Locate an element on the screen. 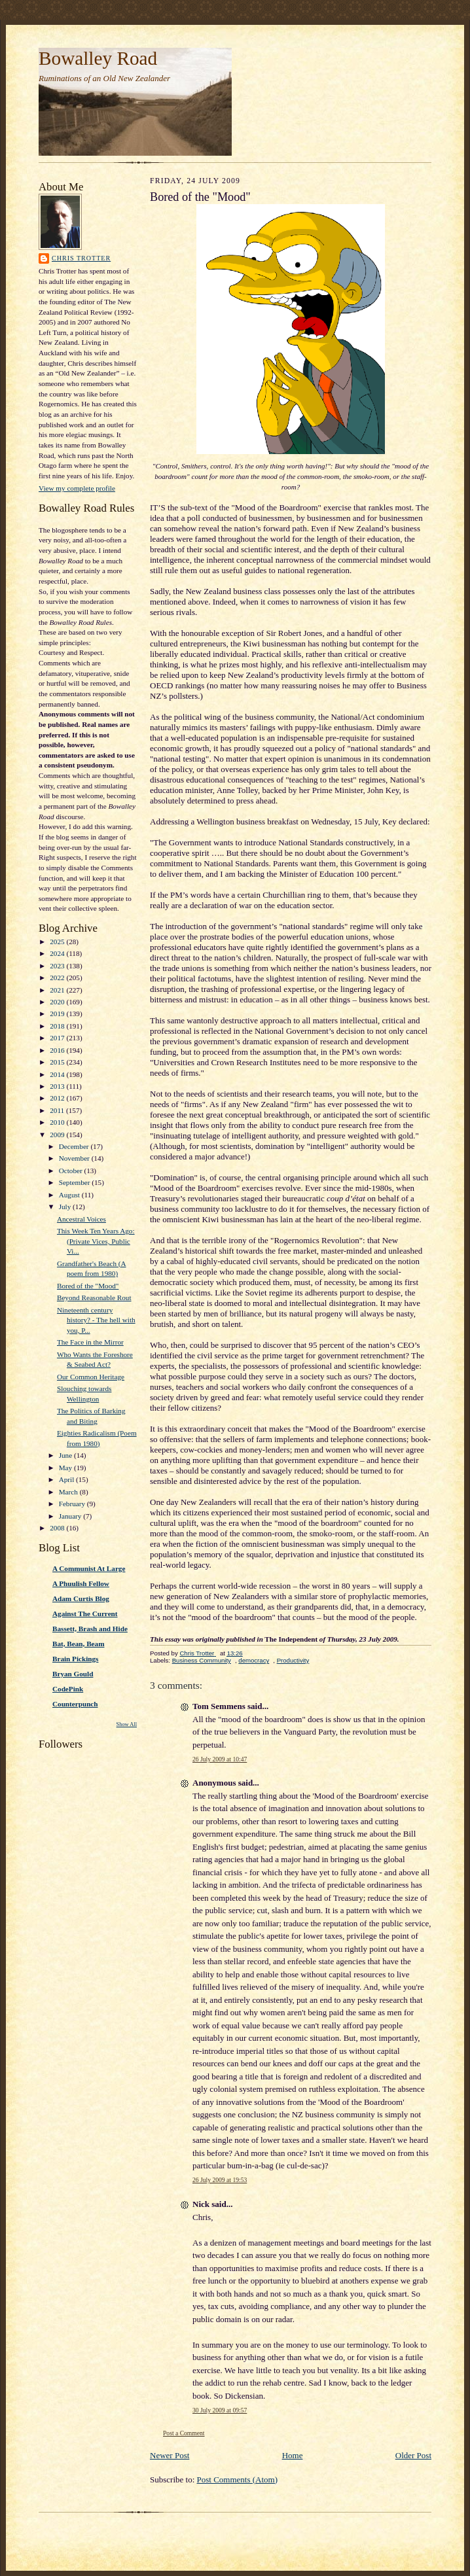 Image resolution: width=470 pixels, height=2576 pixels. View my complete profile is located at coordinates (77, 488).